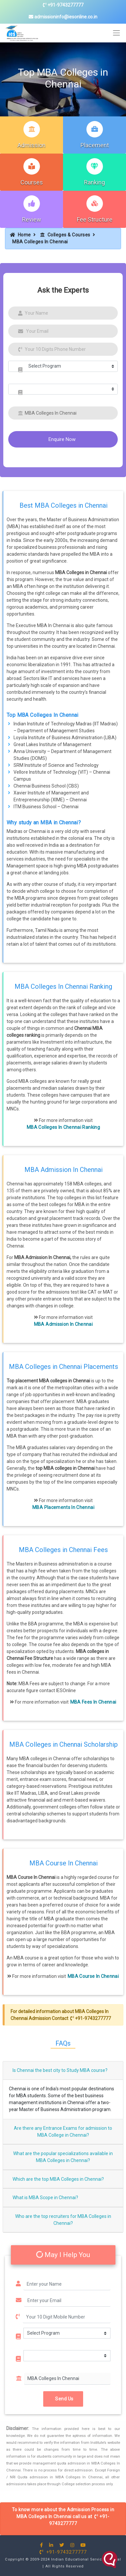  Describe the element at coordinates (93, 1976) in the screenshot. I see `MBA Course In Chennai` at that location.